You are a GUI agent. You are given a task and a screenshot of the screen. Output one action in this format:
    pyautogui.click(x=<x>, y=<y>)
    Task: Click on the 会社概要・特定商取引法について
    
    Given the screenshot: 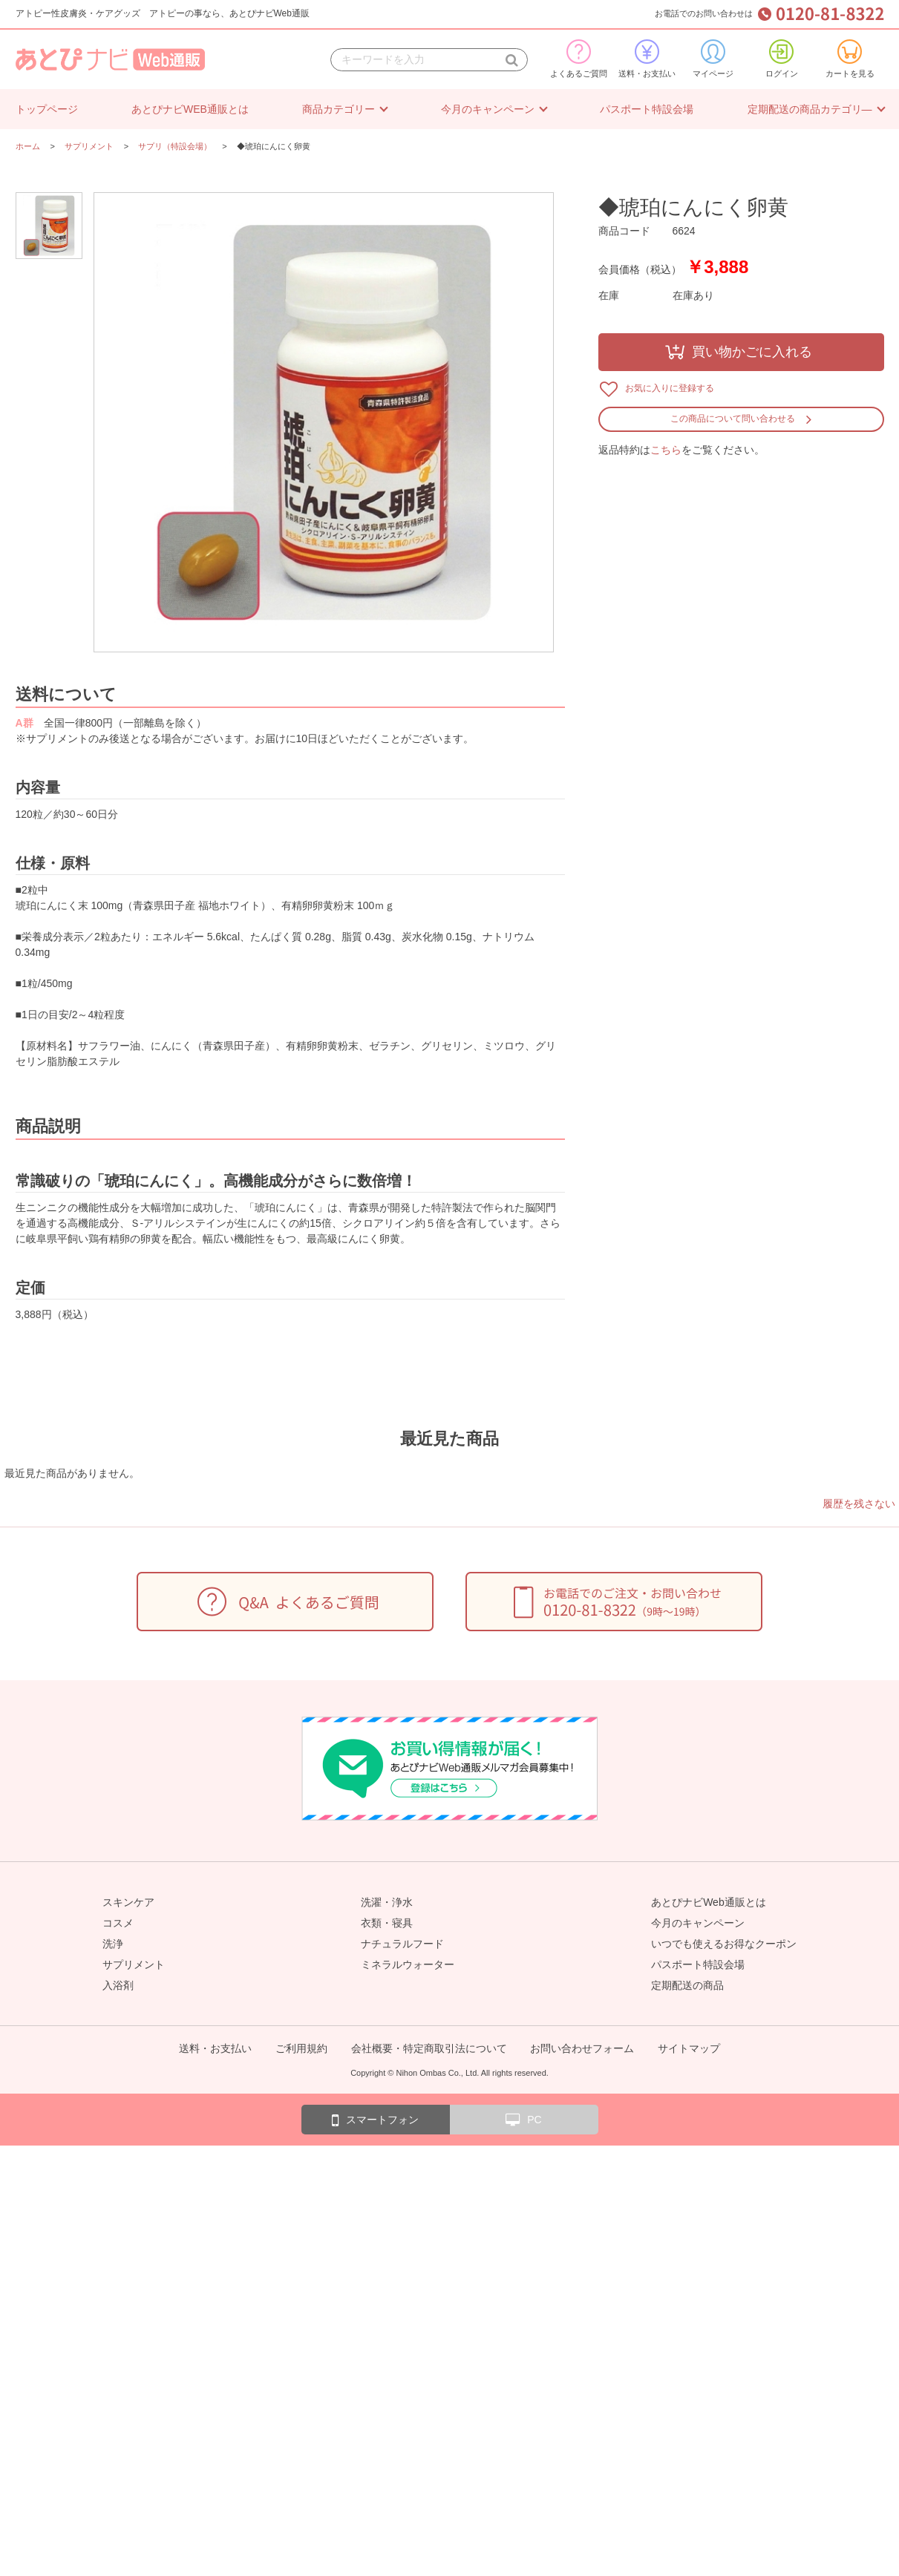 What is the action you would take?
    pyautogui.click(x=429, y=2048)
    